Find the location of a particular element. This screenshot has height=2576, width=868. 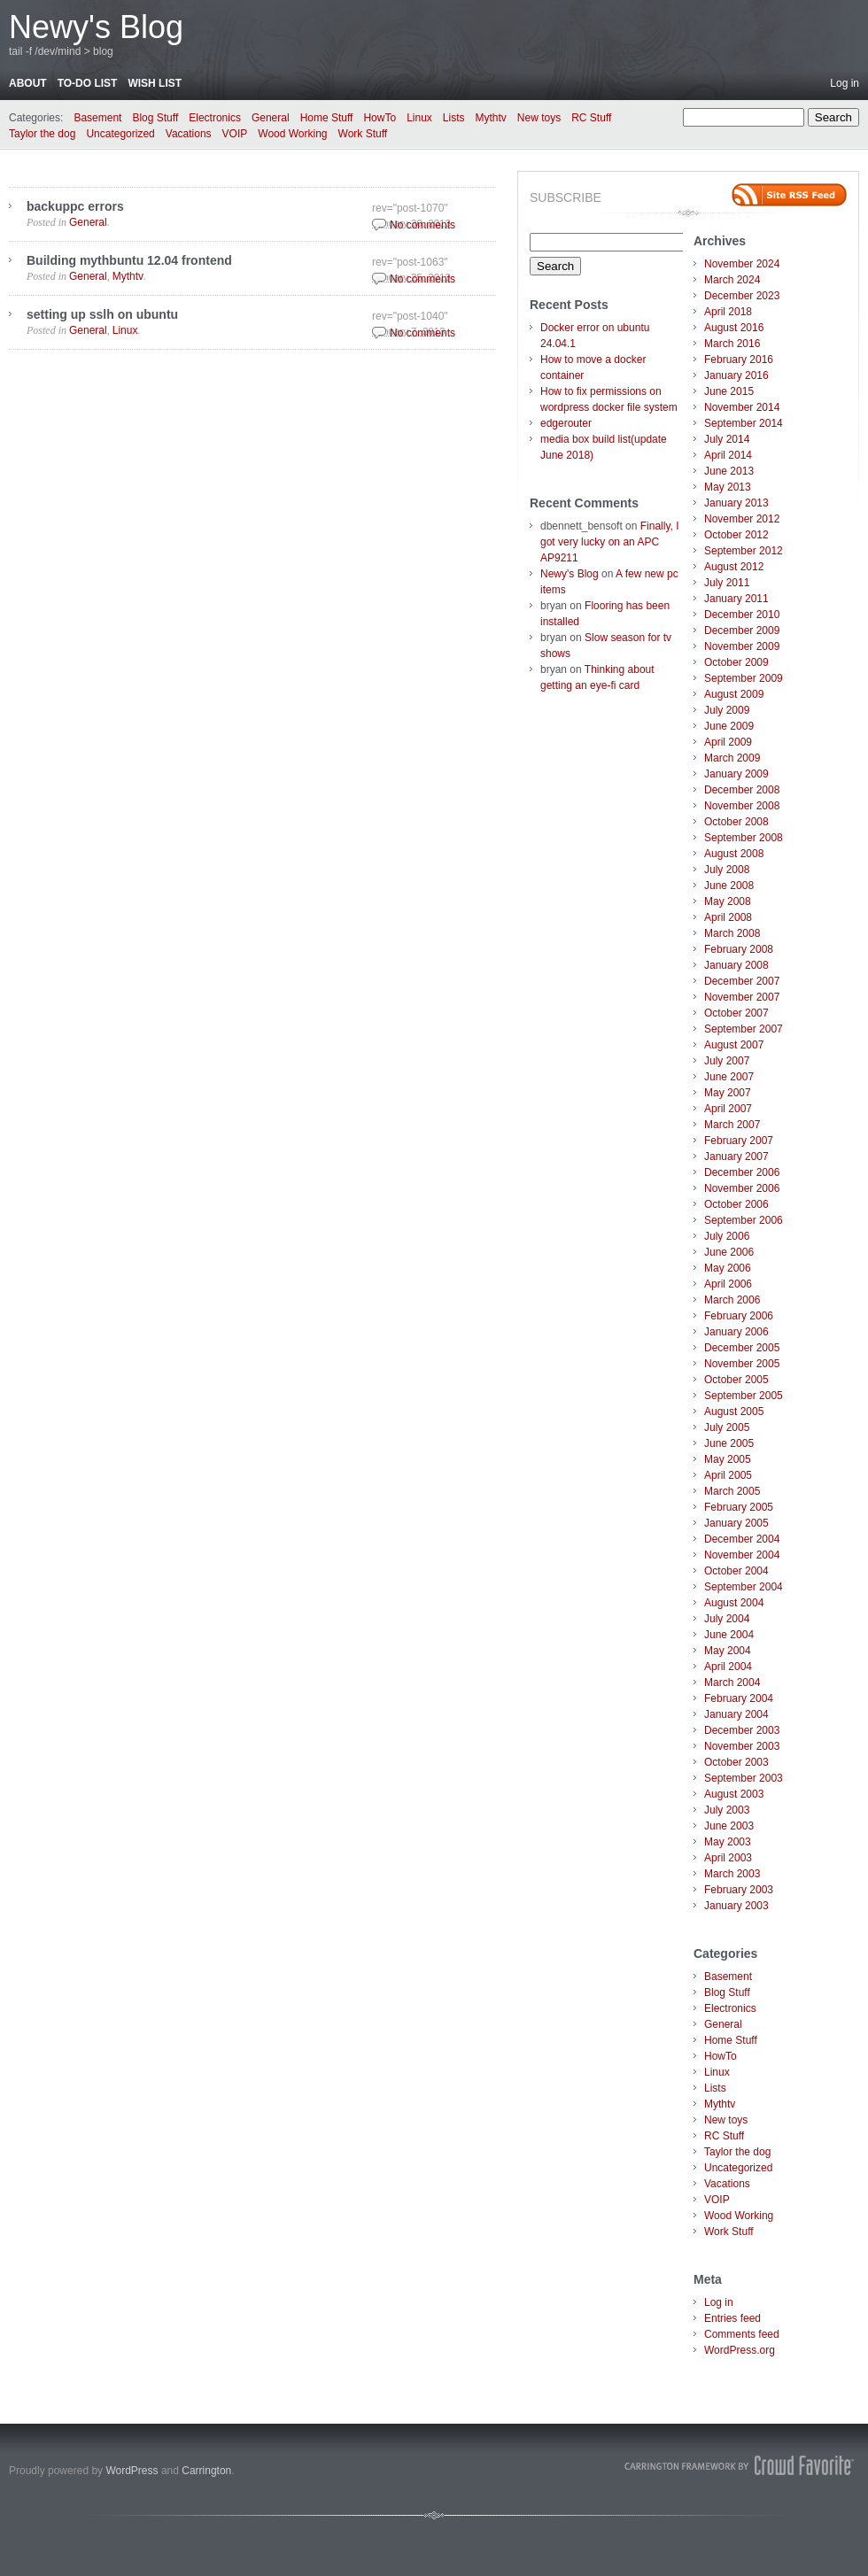

July 2007 is located at coordinates (726, 1061).